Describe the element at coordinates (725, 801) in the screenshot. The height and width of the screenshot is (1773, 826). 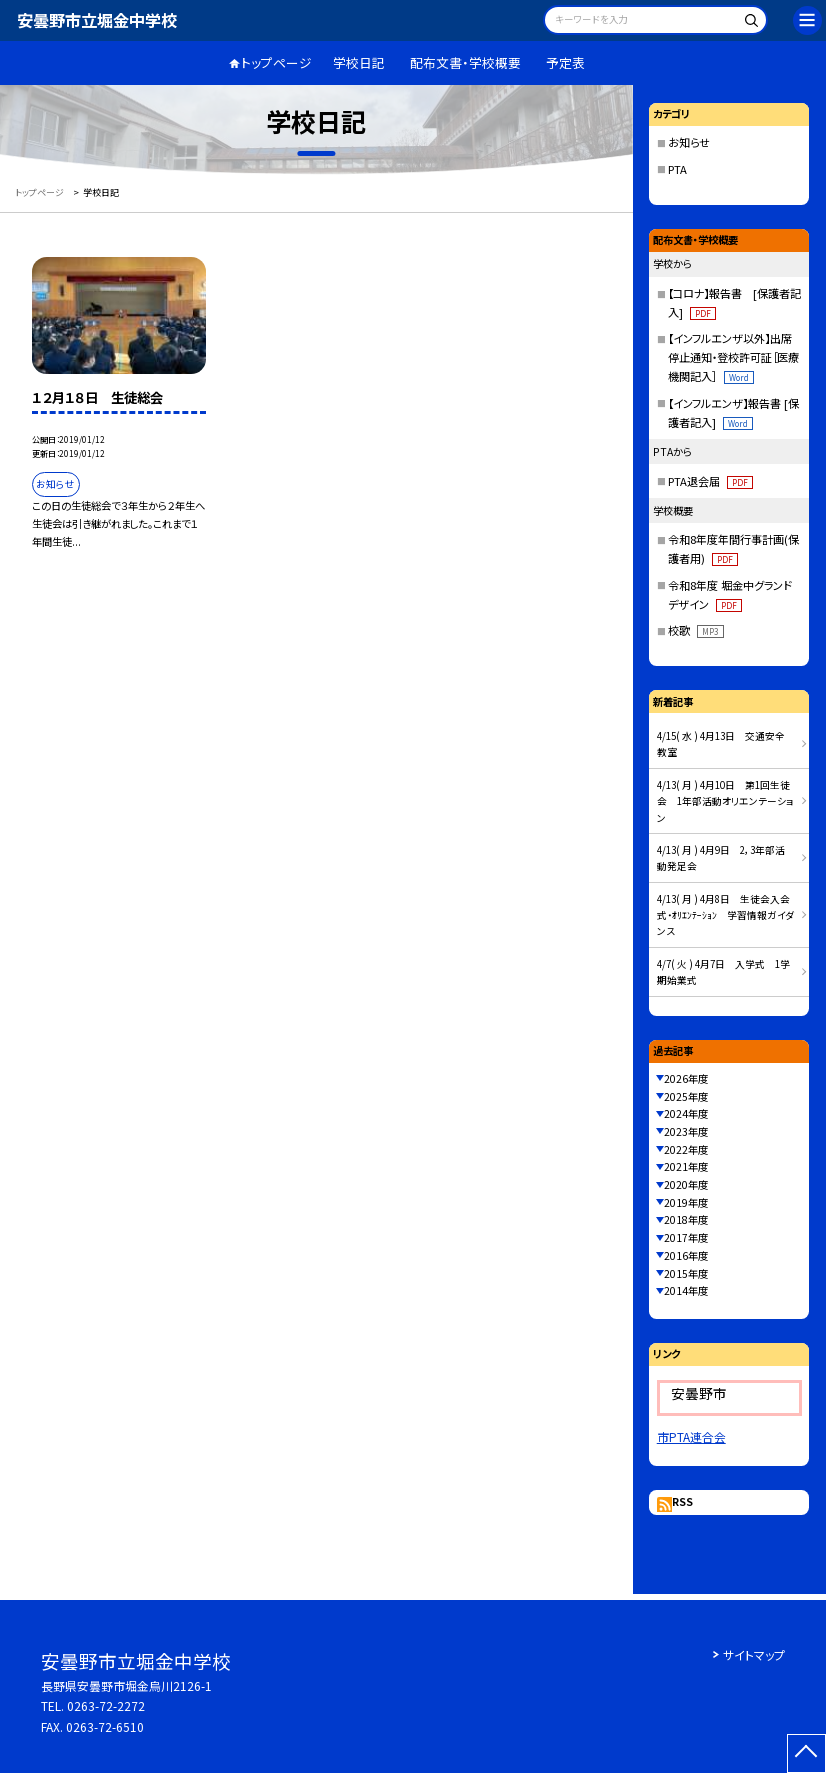
I see `4/13( 月 ) 4月10日 第1回生徒会 1年部活動オリエンテーション` at that location.